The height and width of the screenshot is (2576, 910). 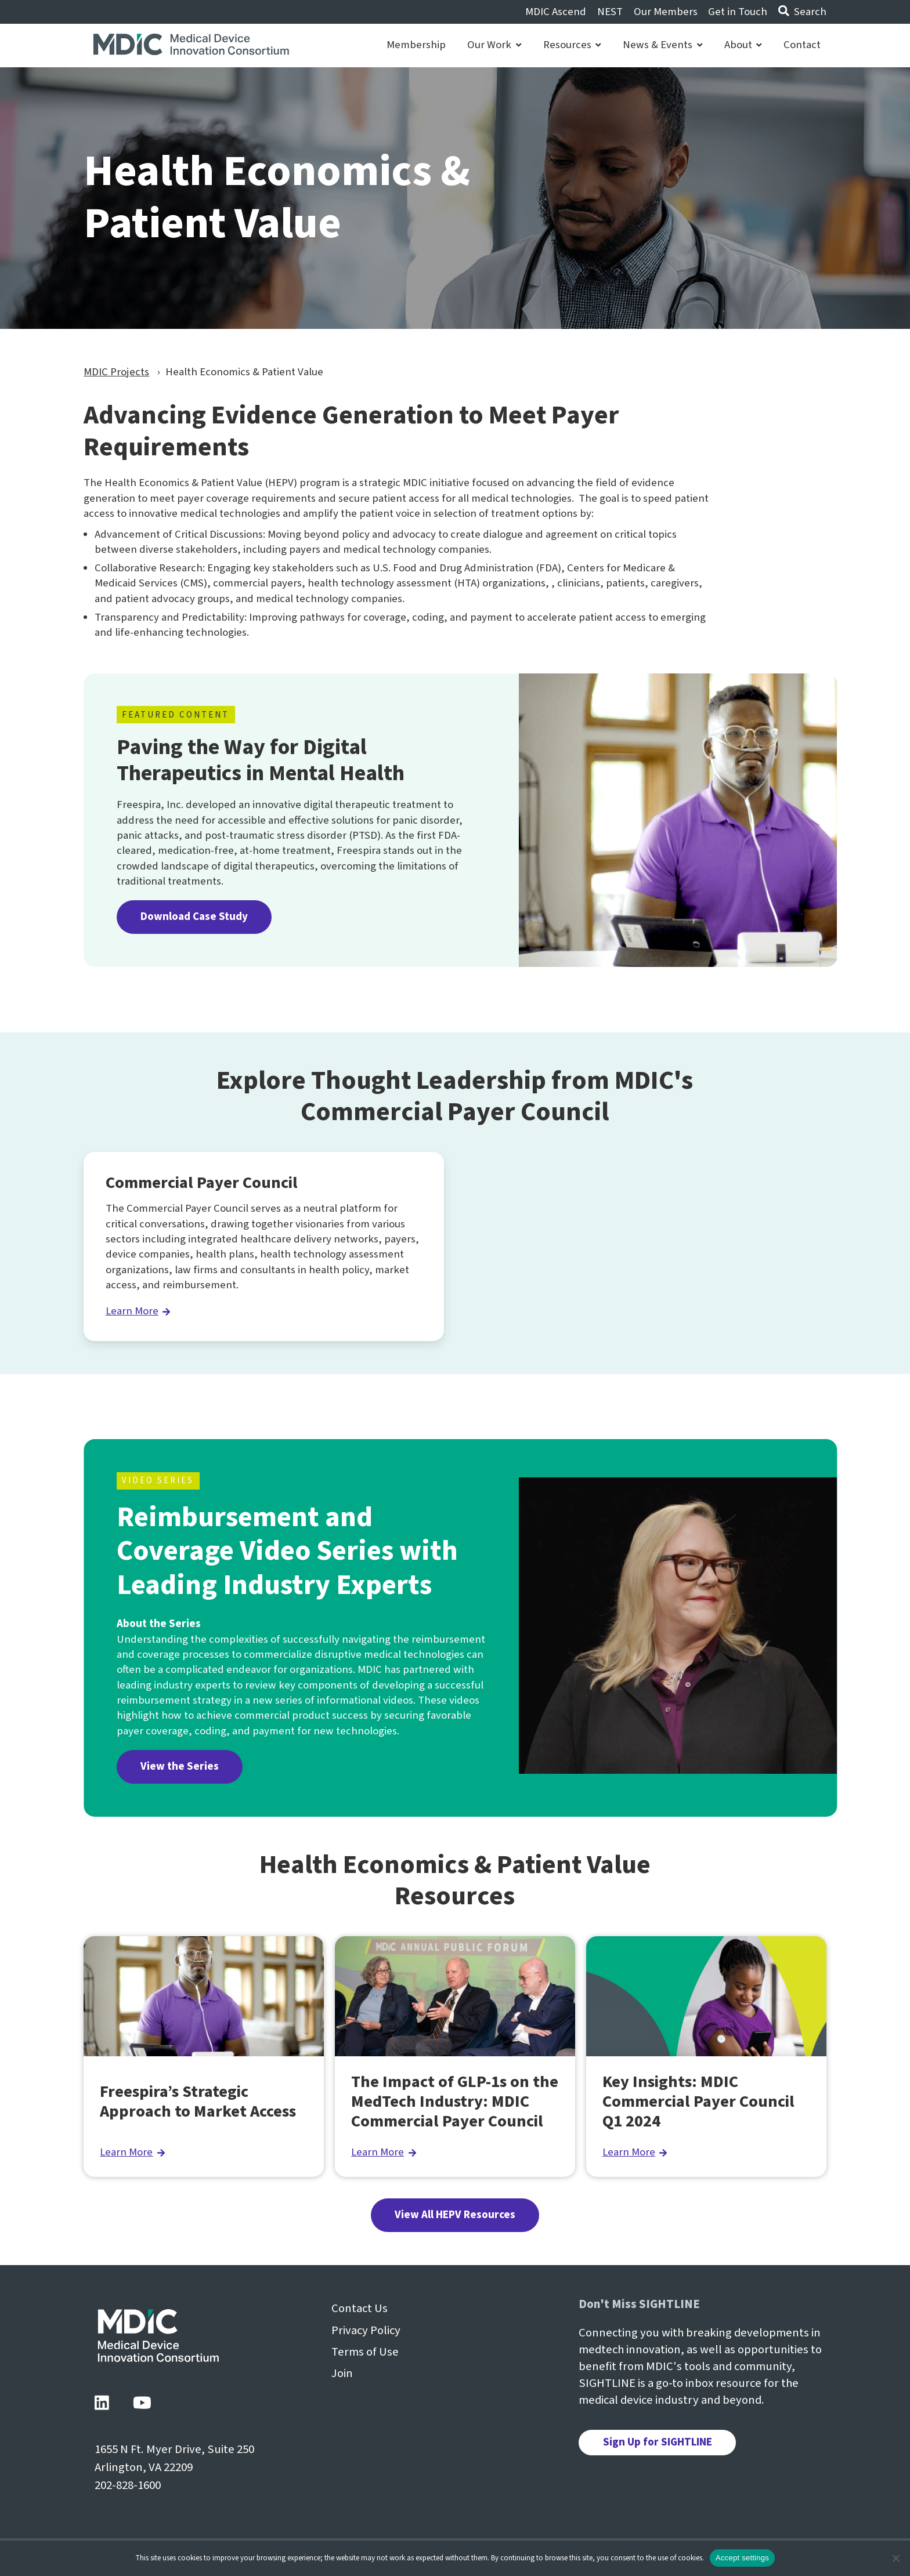 I want to click on Download Case Study, so click(x=194, y=917).